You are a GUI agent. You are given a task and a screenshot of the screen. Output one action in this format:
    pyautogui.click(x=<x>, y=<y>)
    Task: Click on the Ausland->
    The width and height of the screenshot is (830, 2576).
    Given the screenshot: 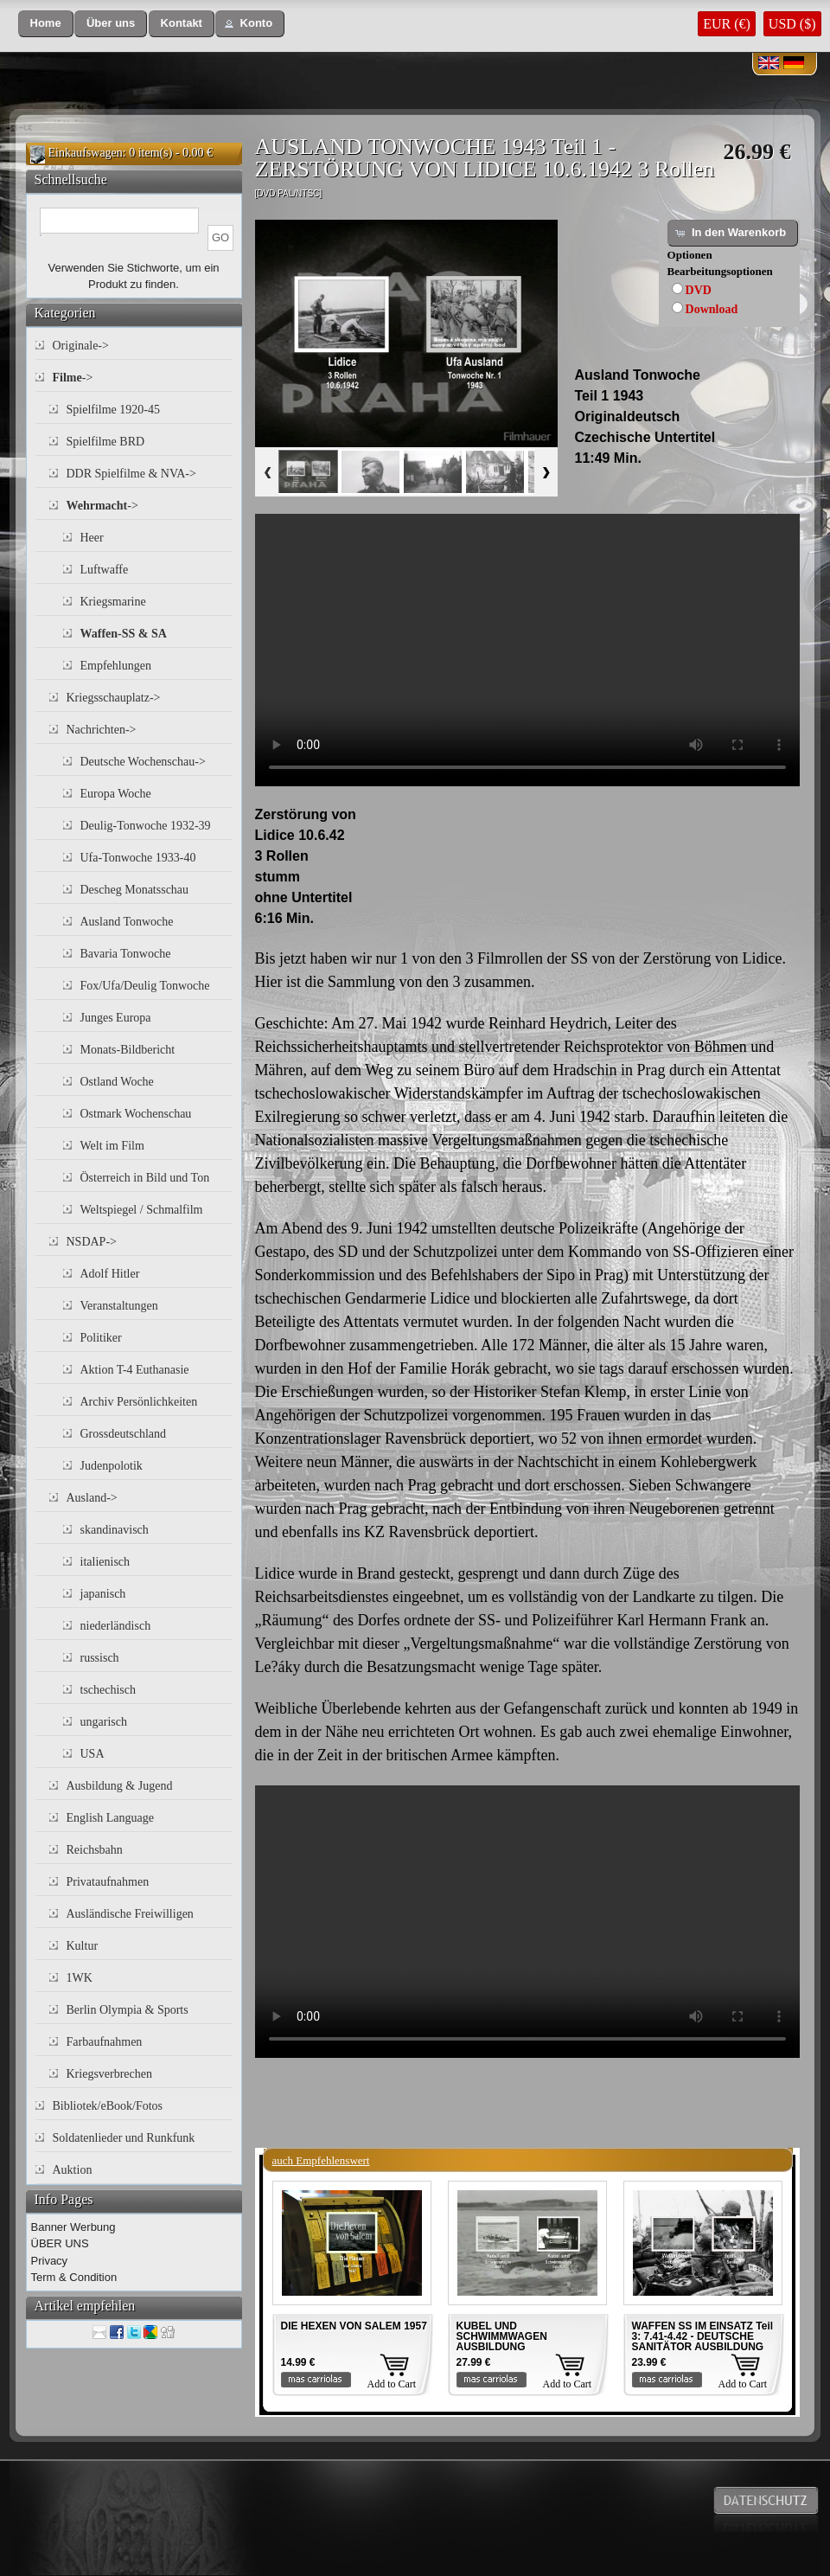 What is the action you would take?
    pyautogui.click(x=92, y=1497)
    